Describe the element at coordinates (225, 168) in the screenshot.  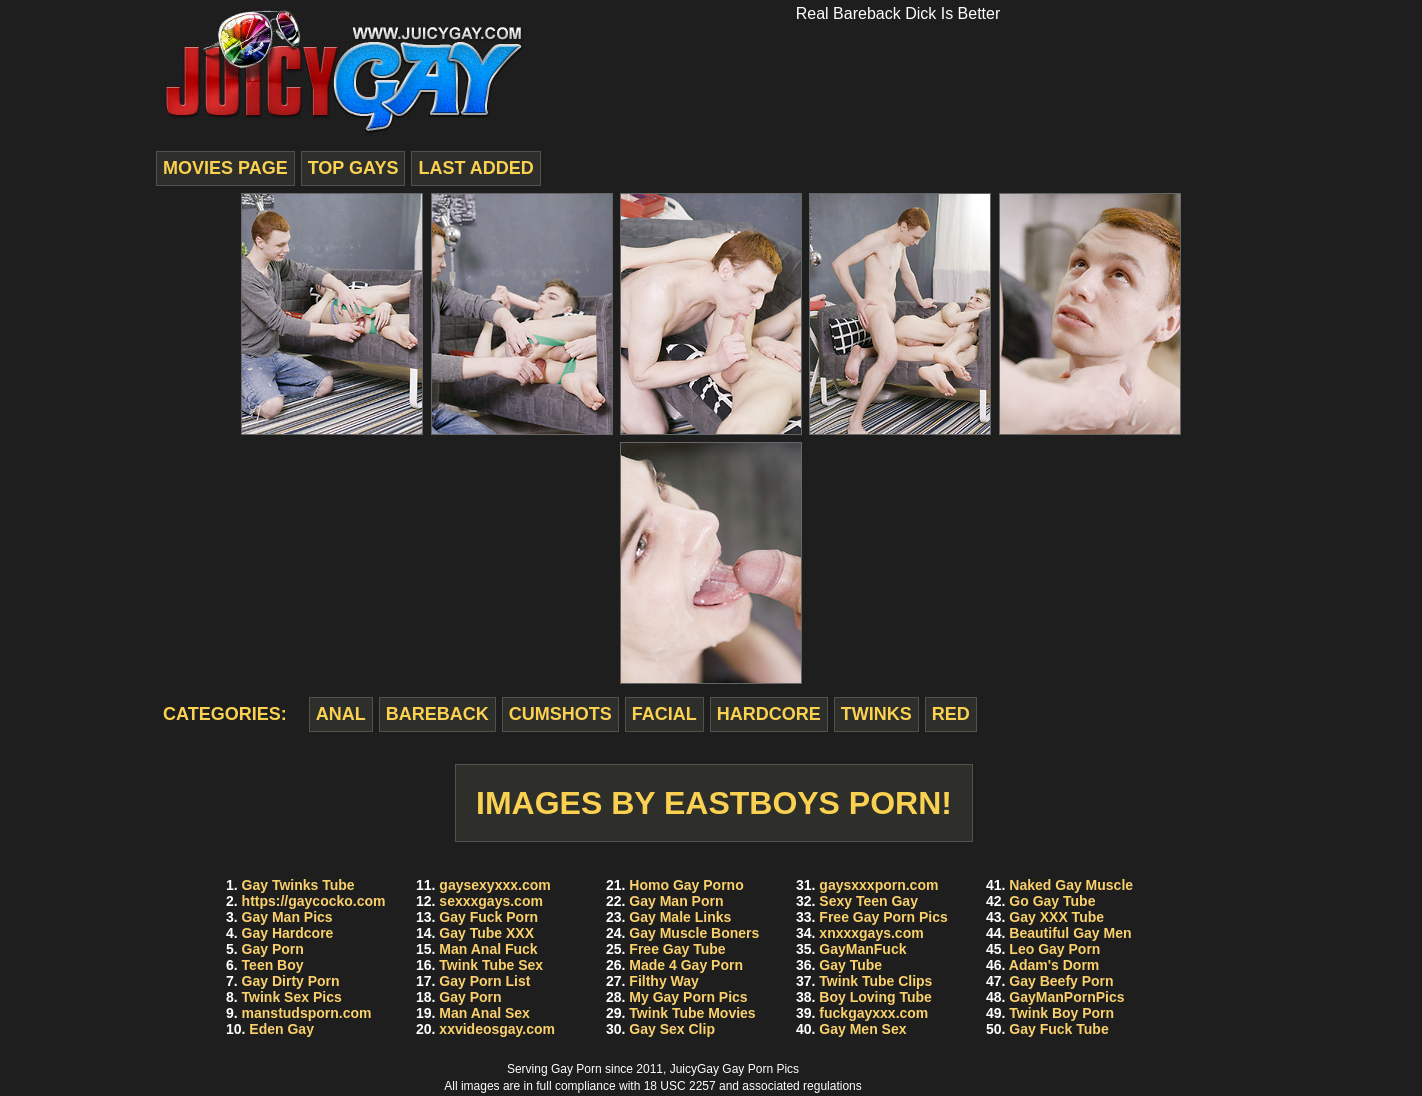
I see `movies page` at that location.